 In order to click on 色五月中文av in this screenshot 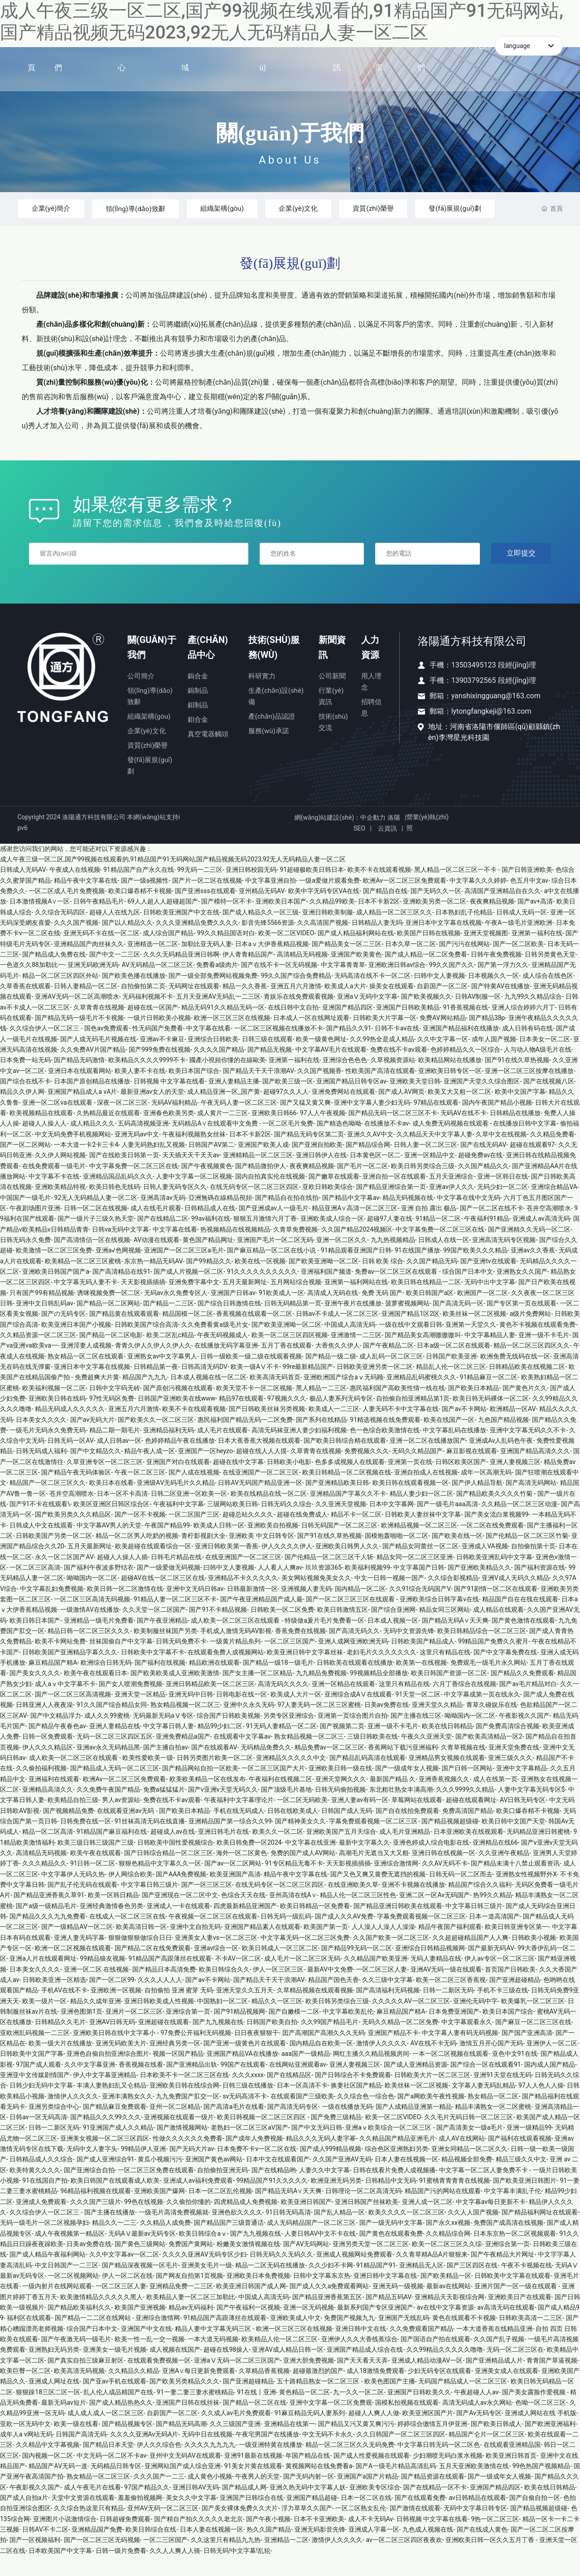, I will do `click(529, 900)`.